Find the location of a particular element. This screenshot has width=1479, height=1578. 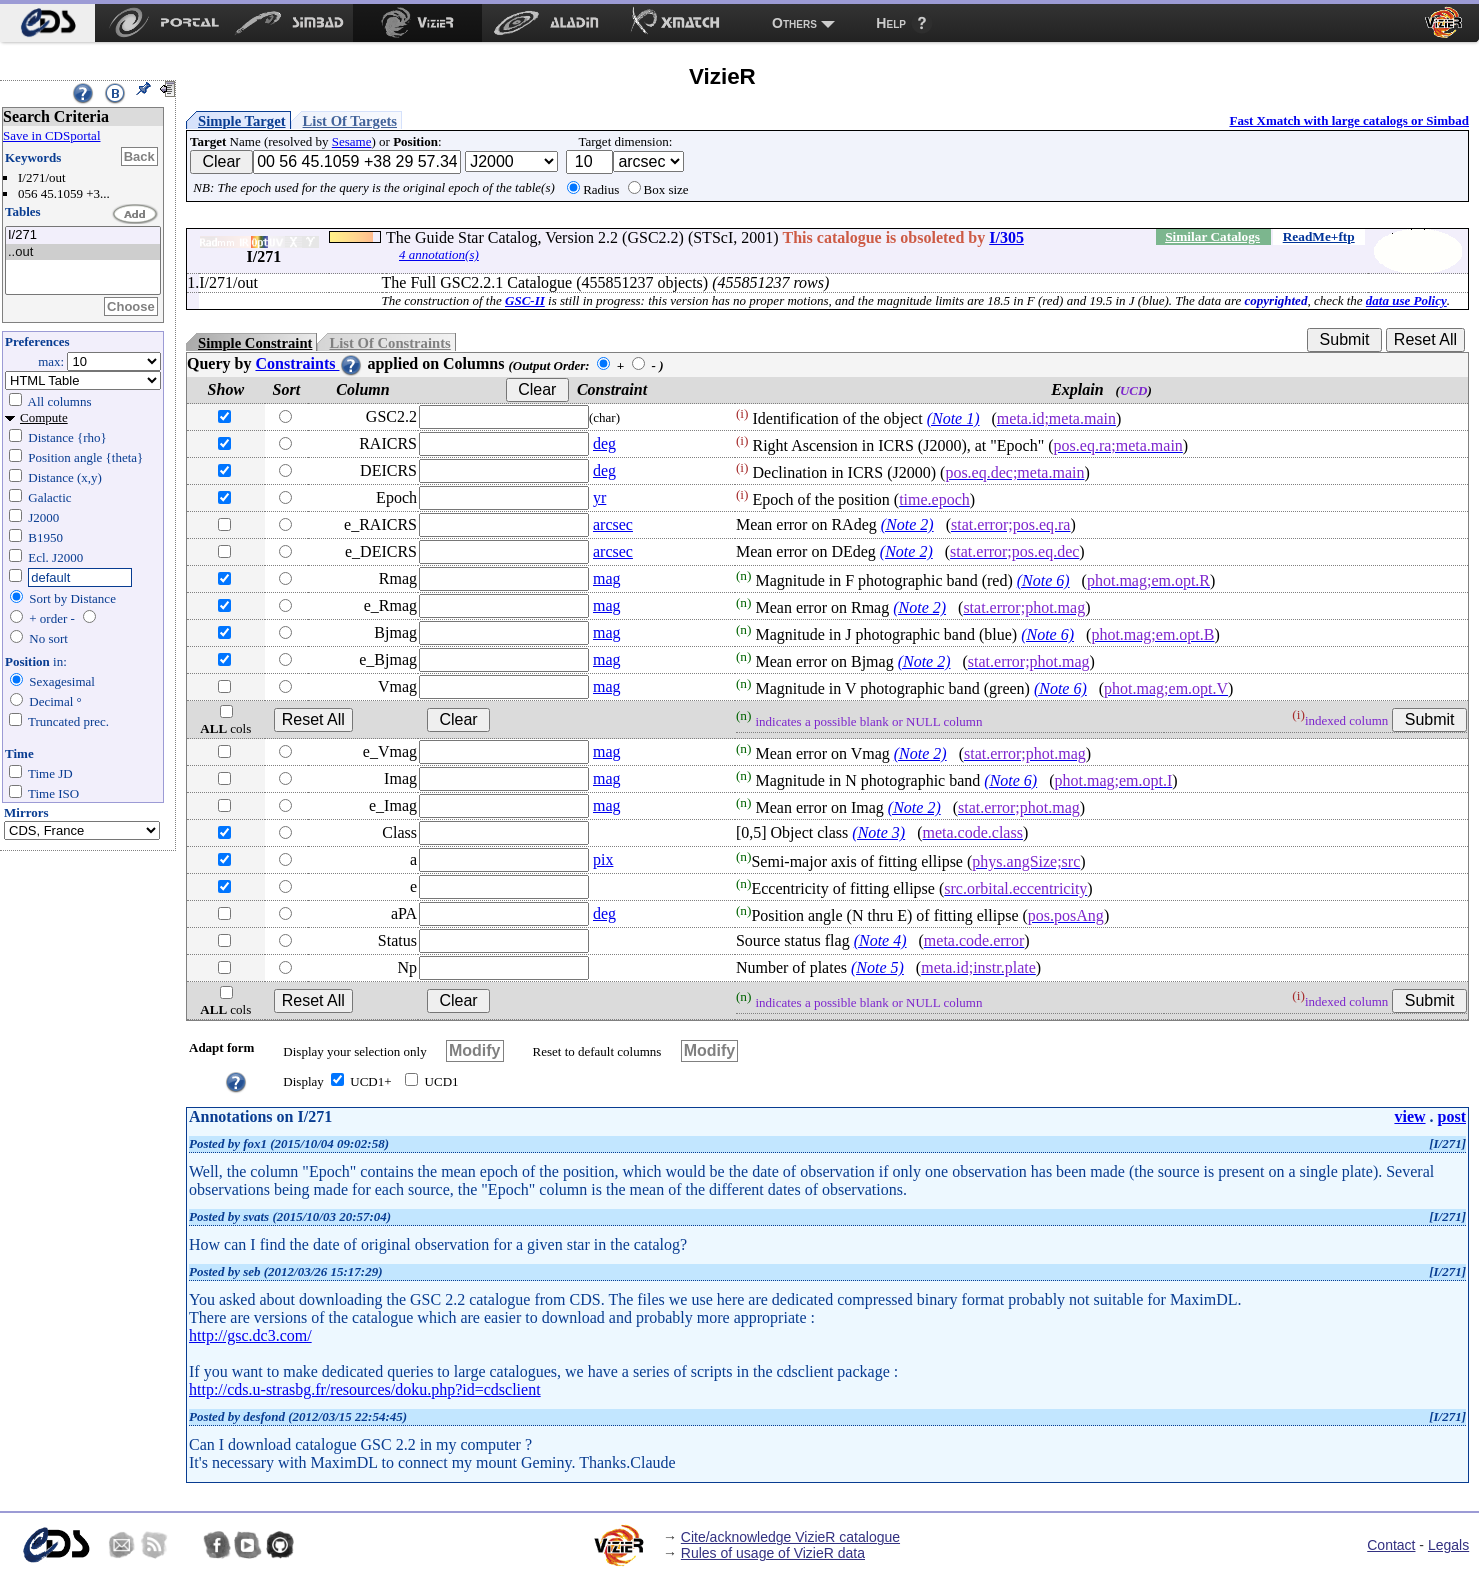

http://gsc.dc3.com/ is located at coordinates (250, 1335).